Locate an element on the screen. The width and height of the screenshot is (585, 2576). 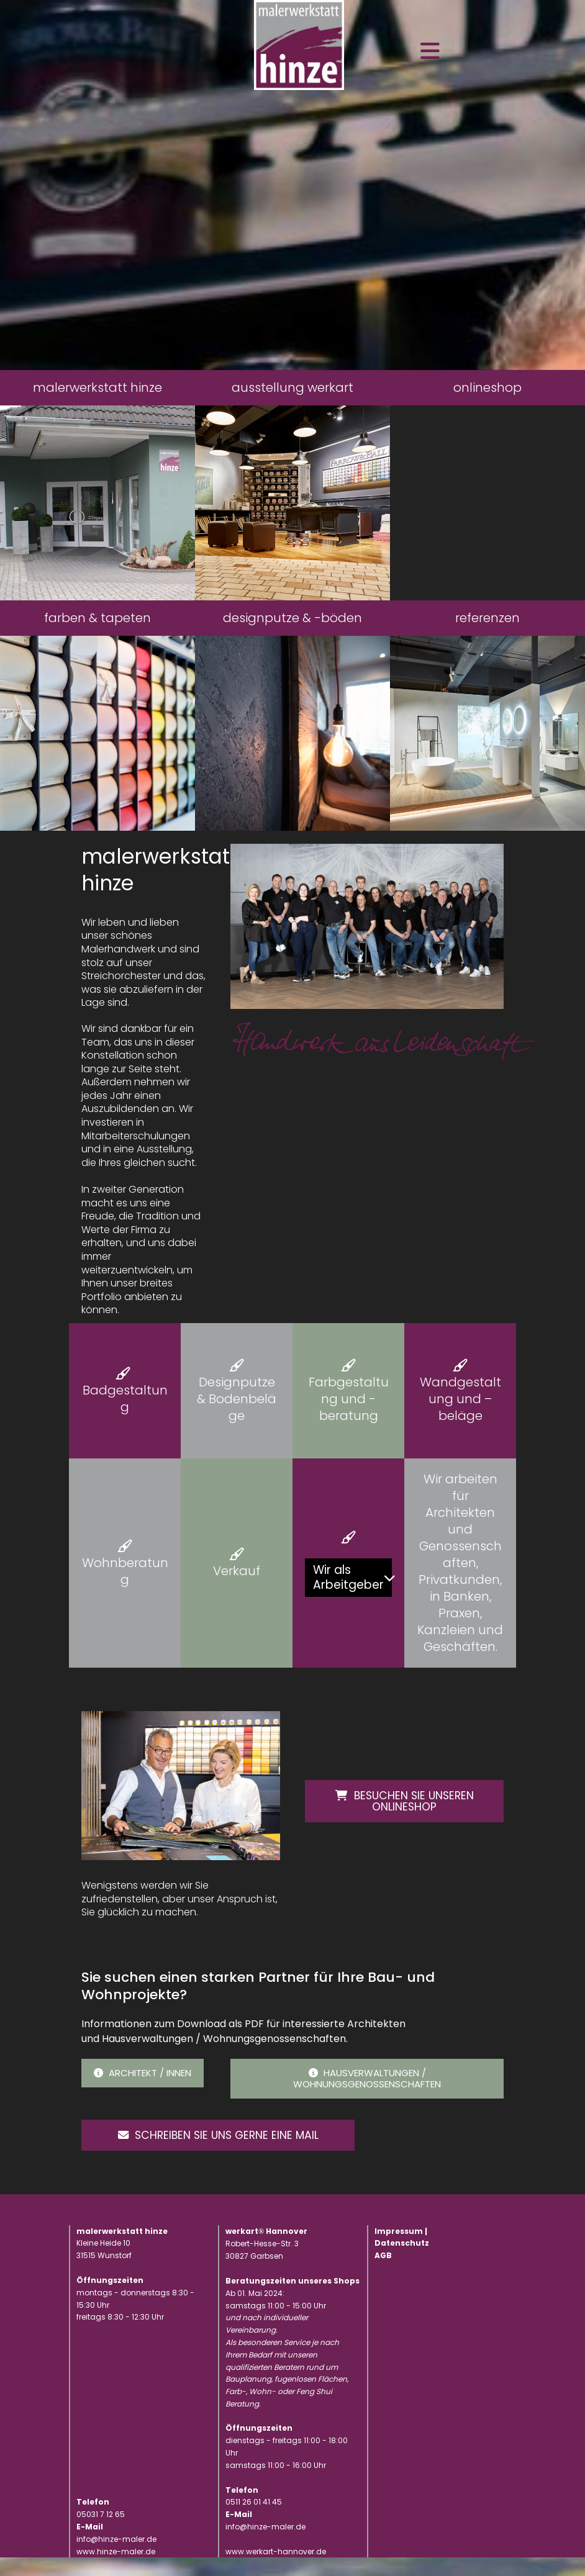
designputze & -böden is located at coordinates (292, 617).